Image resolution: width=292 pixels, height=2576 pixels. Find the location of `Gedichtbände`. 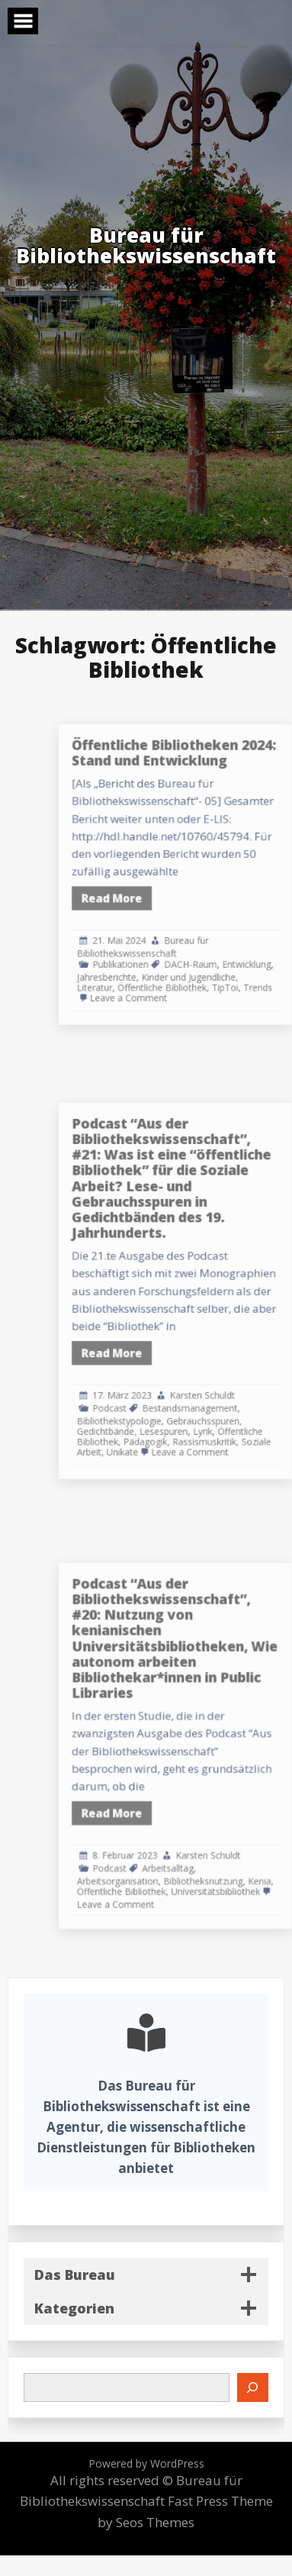

Gedichtbände is located at coordinates (152, 1403).